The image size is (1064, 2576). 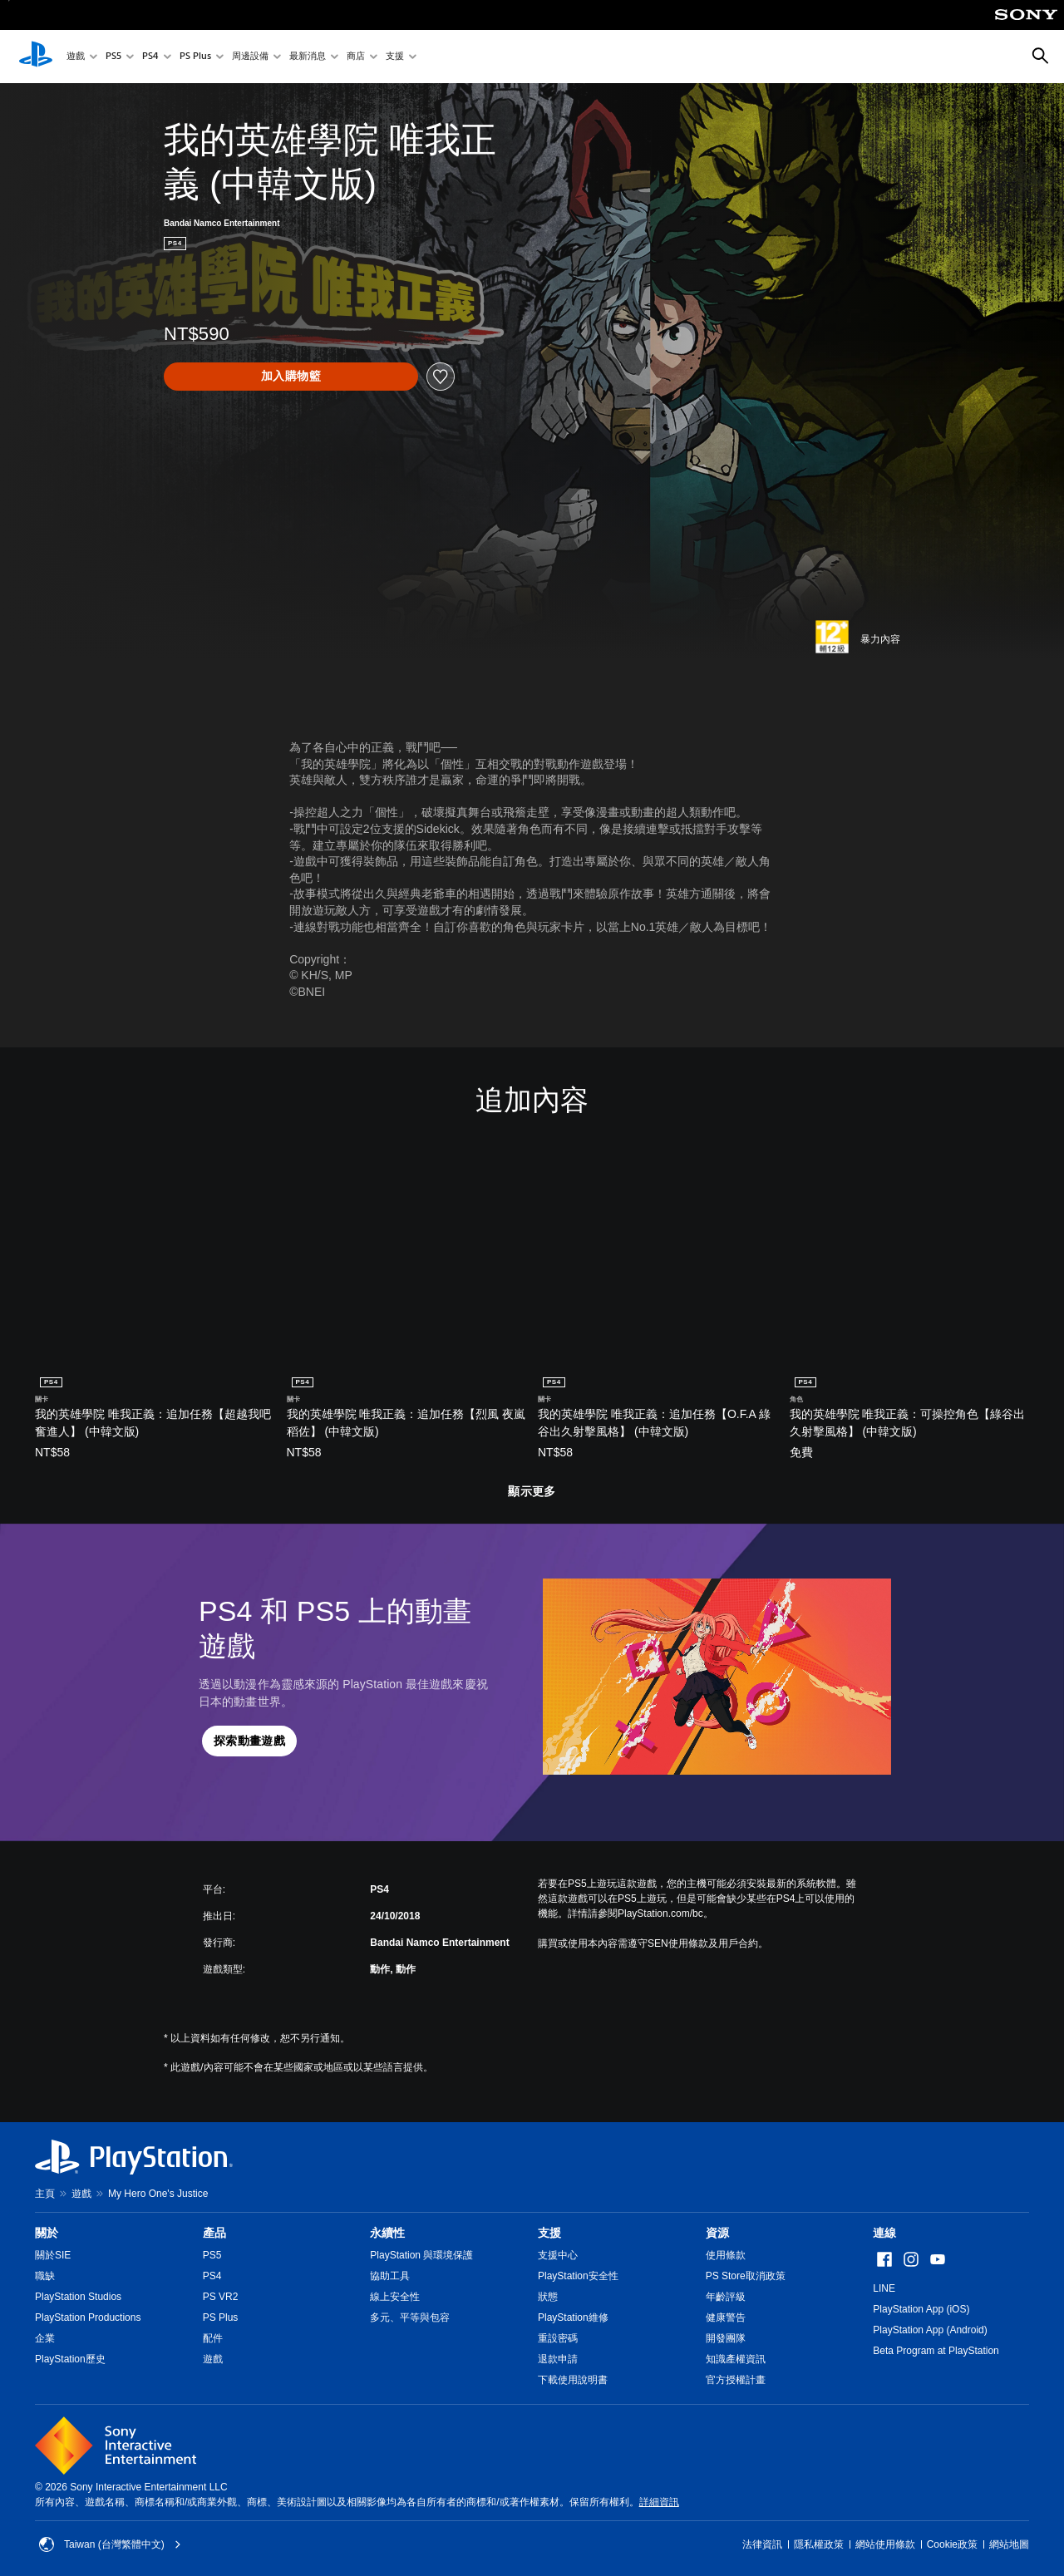 I want to click on 支援 [heading], so click(x=549, y=2232).